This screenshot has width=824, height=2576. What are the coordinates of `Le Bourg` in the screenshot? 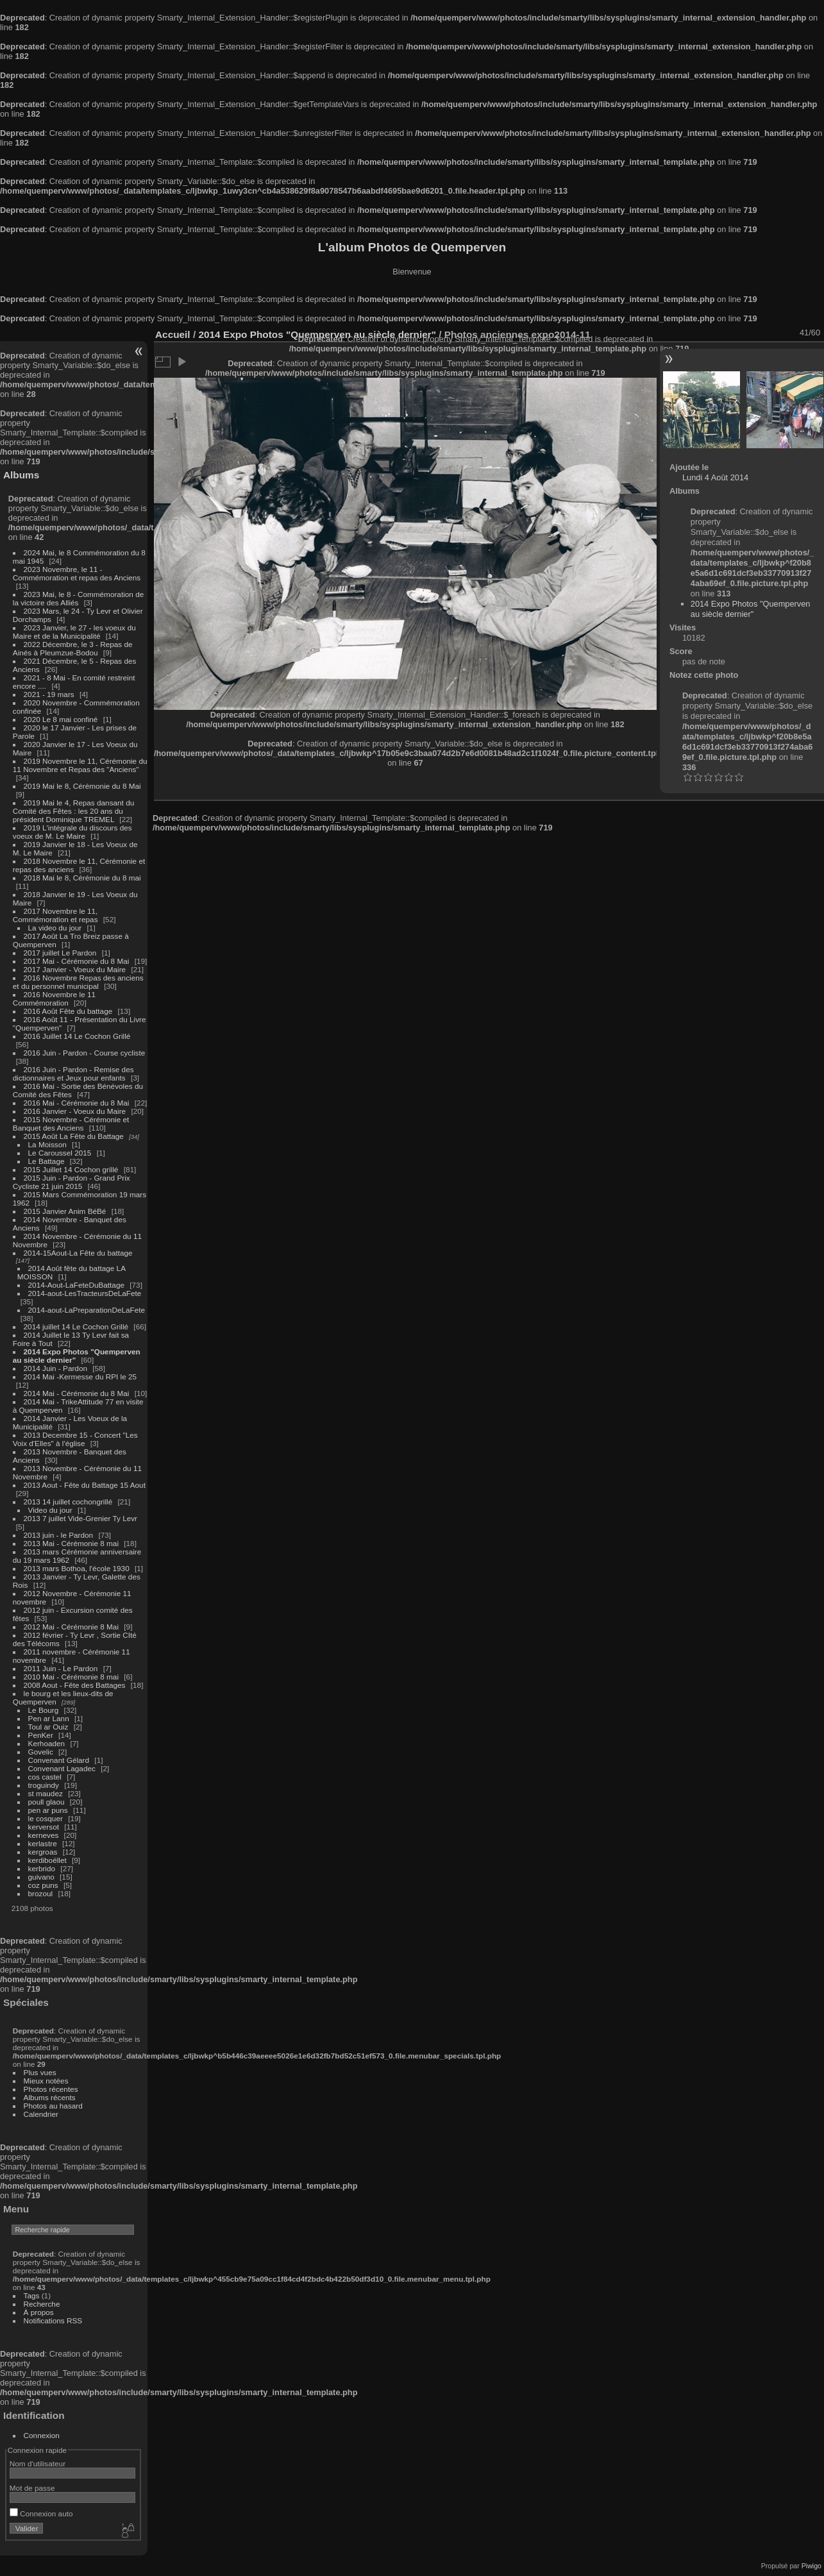 It's located at (43, 1710).